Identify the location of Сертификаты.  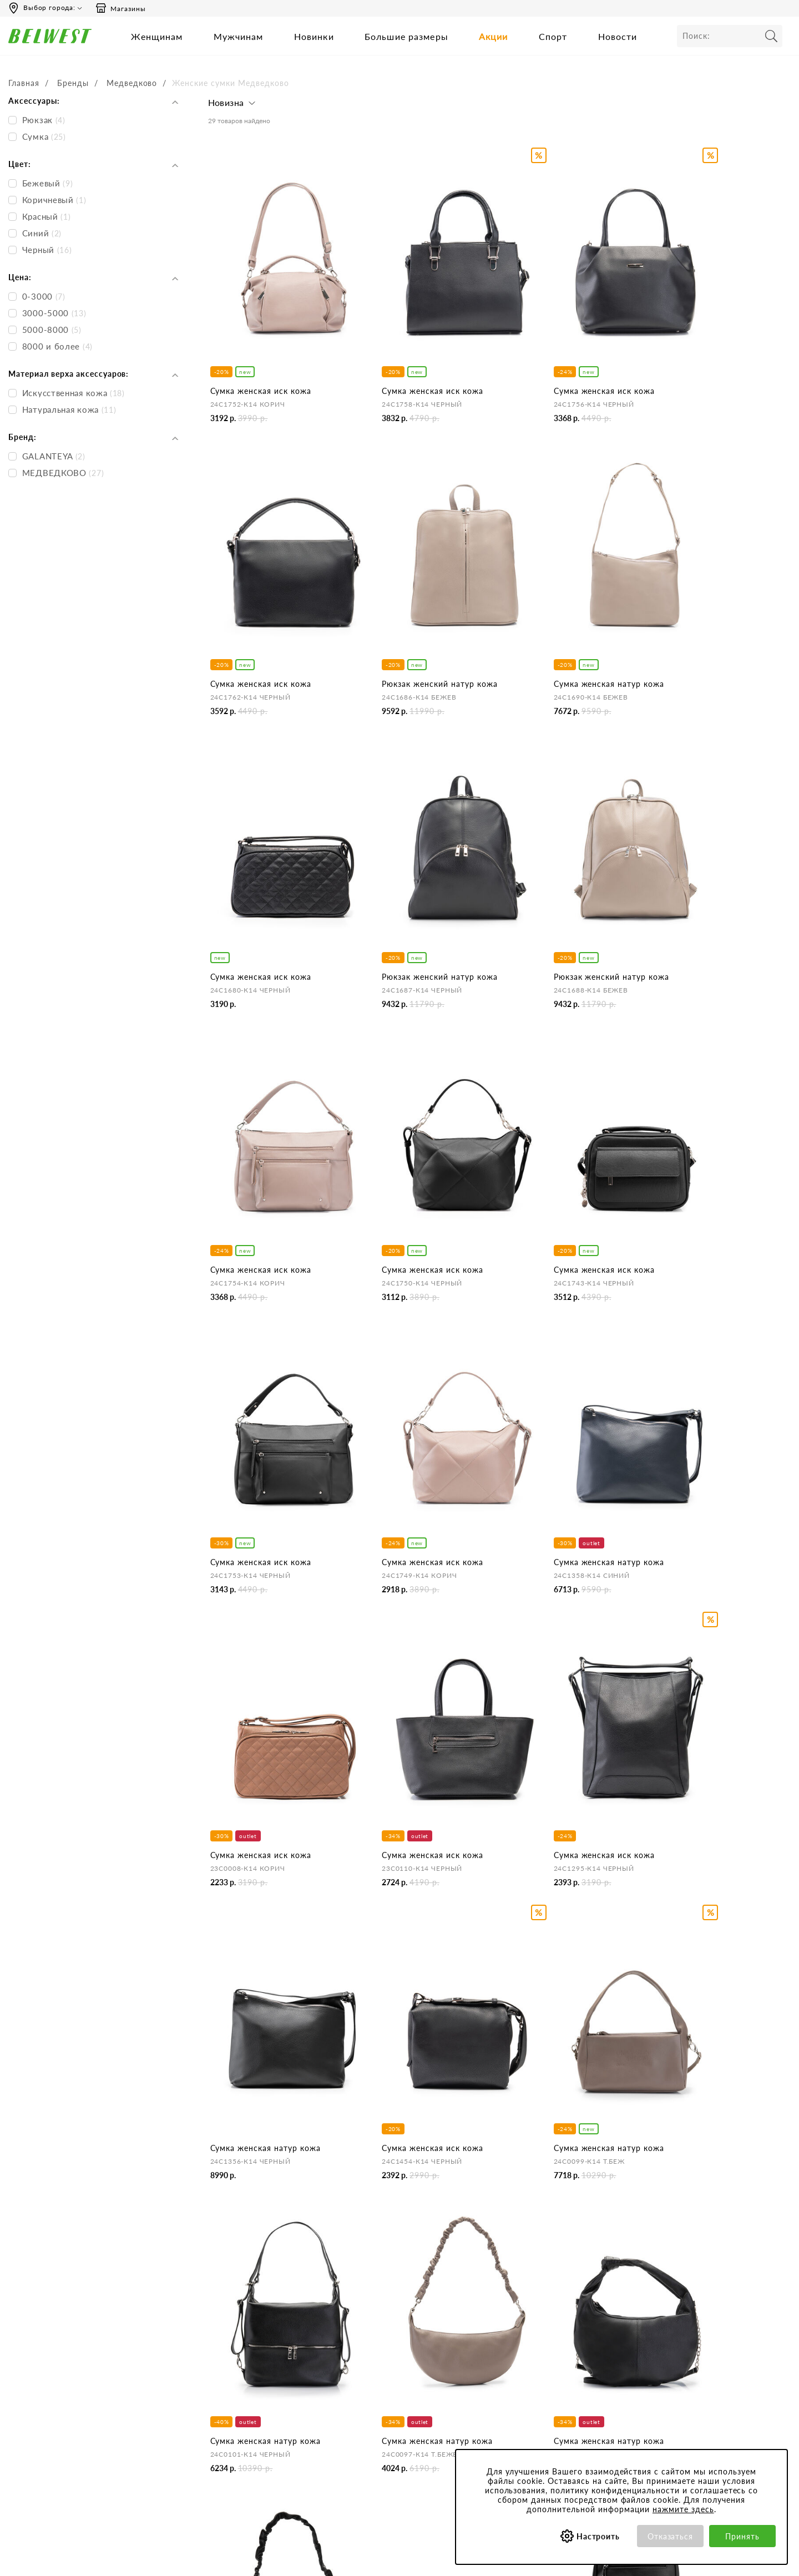
(513, 2372).